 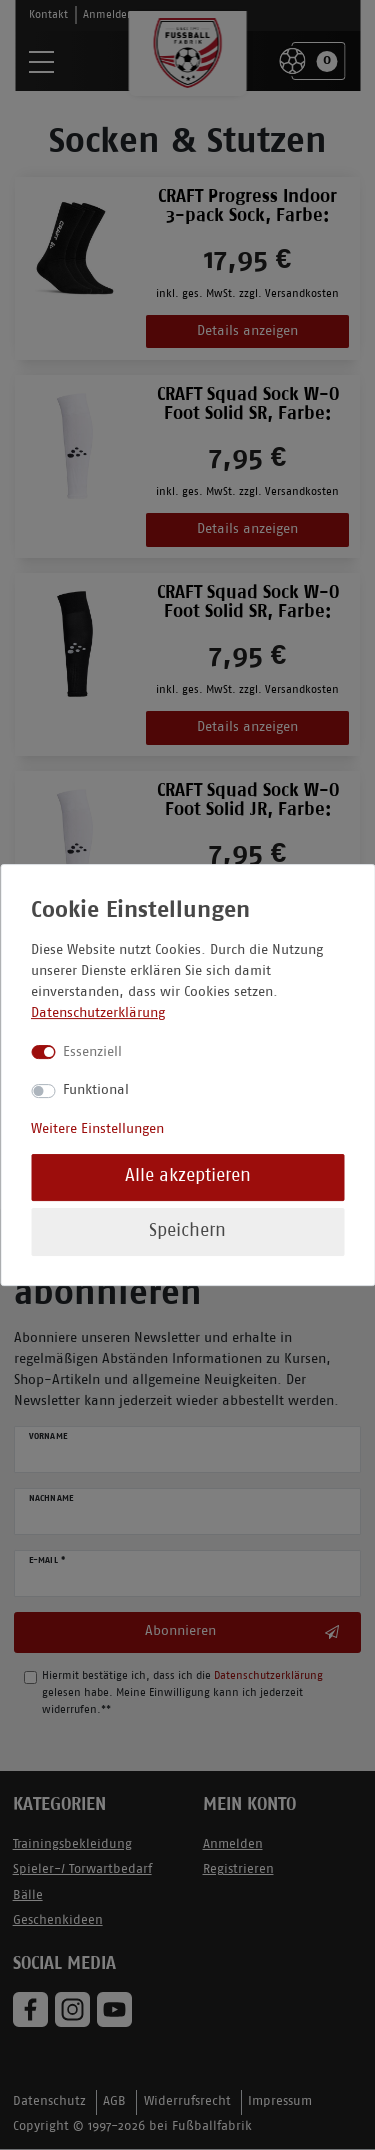 I want to click on Speichern, so click(x=187, y=1231).